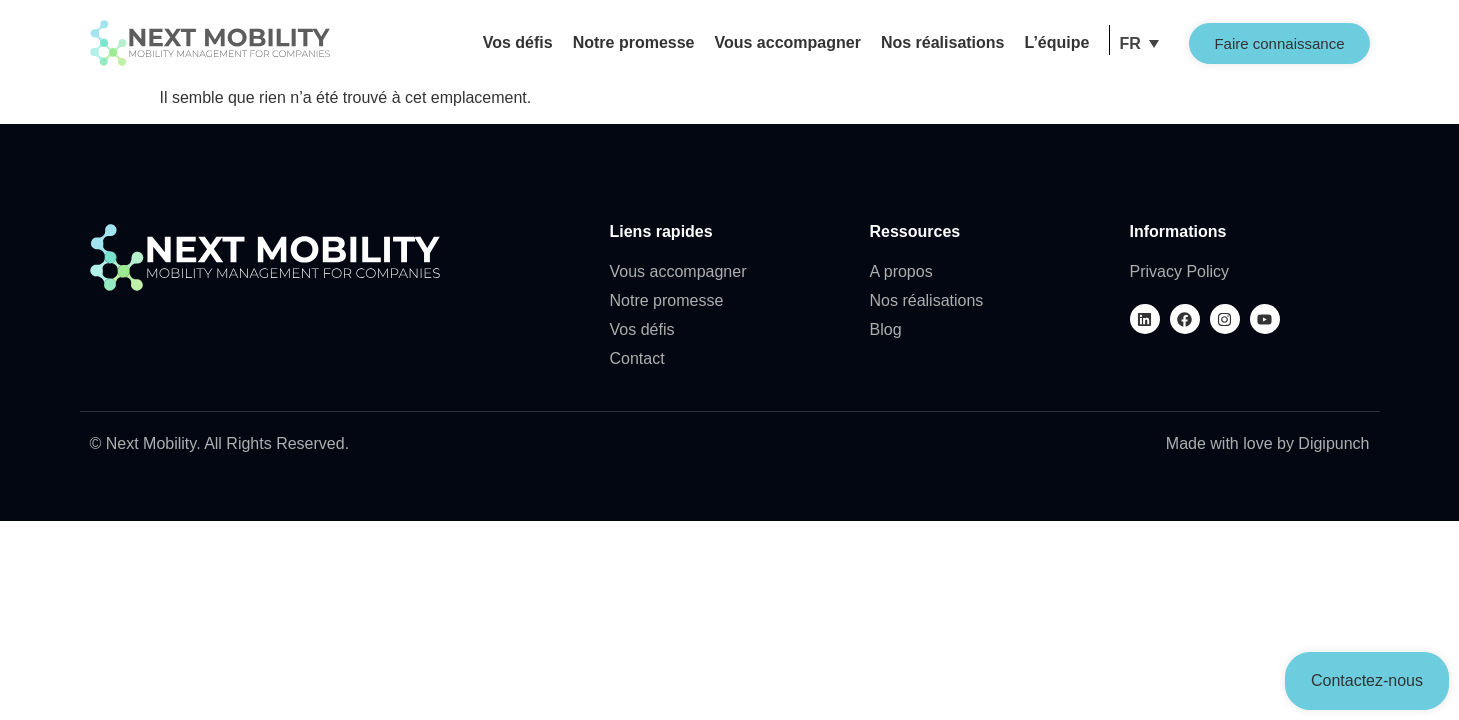 The width and height of the screenshot is (1459, 720). I want to click on [button], so click(1139, 43).